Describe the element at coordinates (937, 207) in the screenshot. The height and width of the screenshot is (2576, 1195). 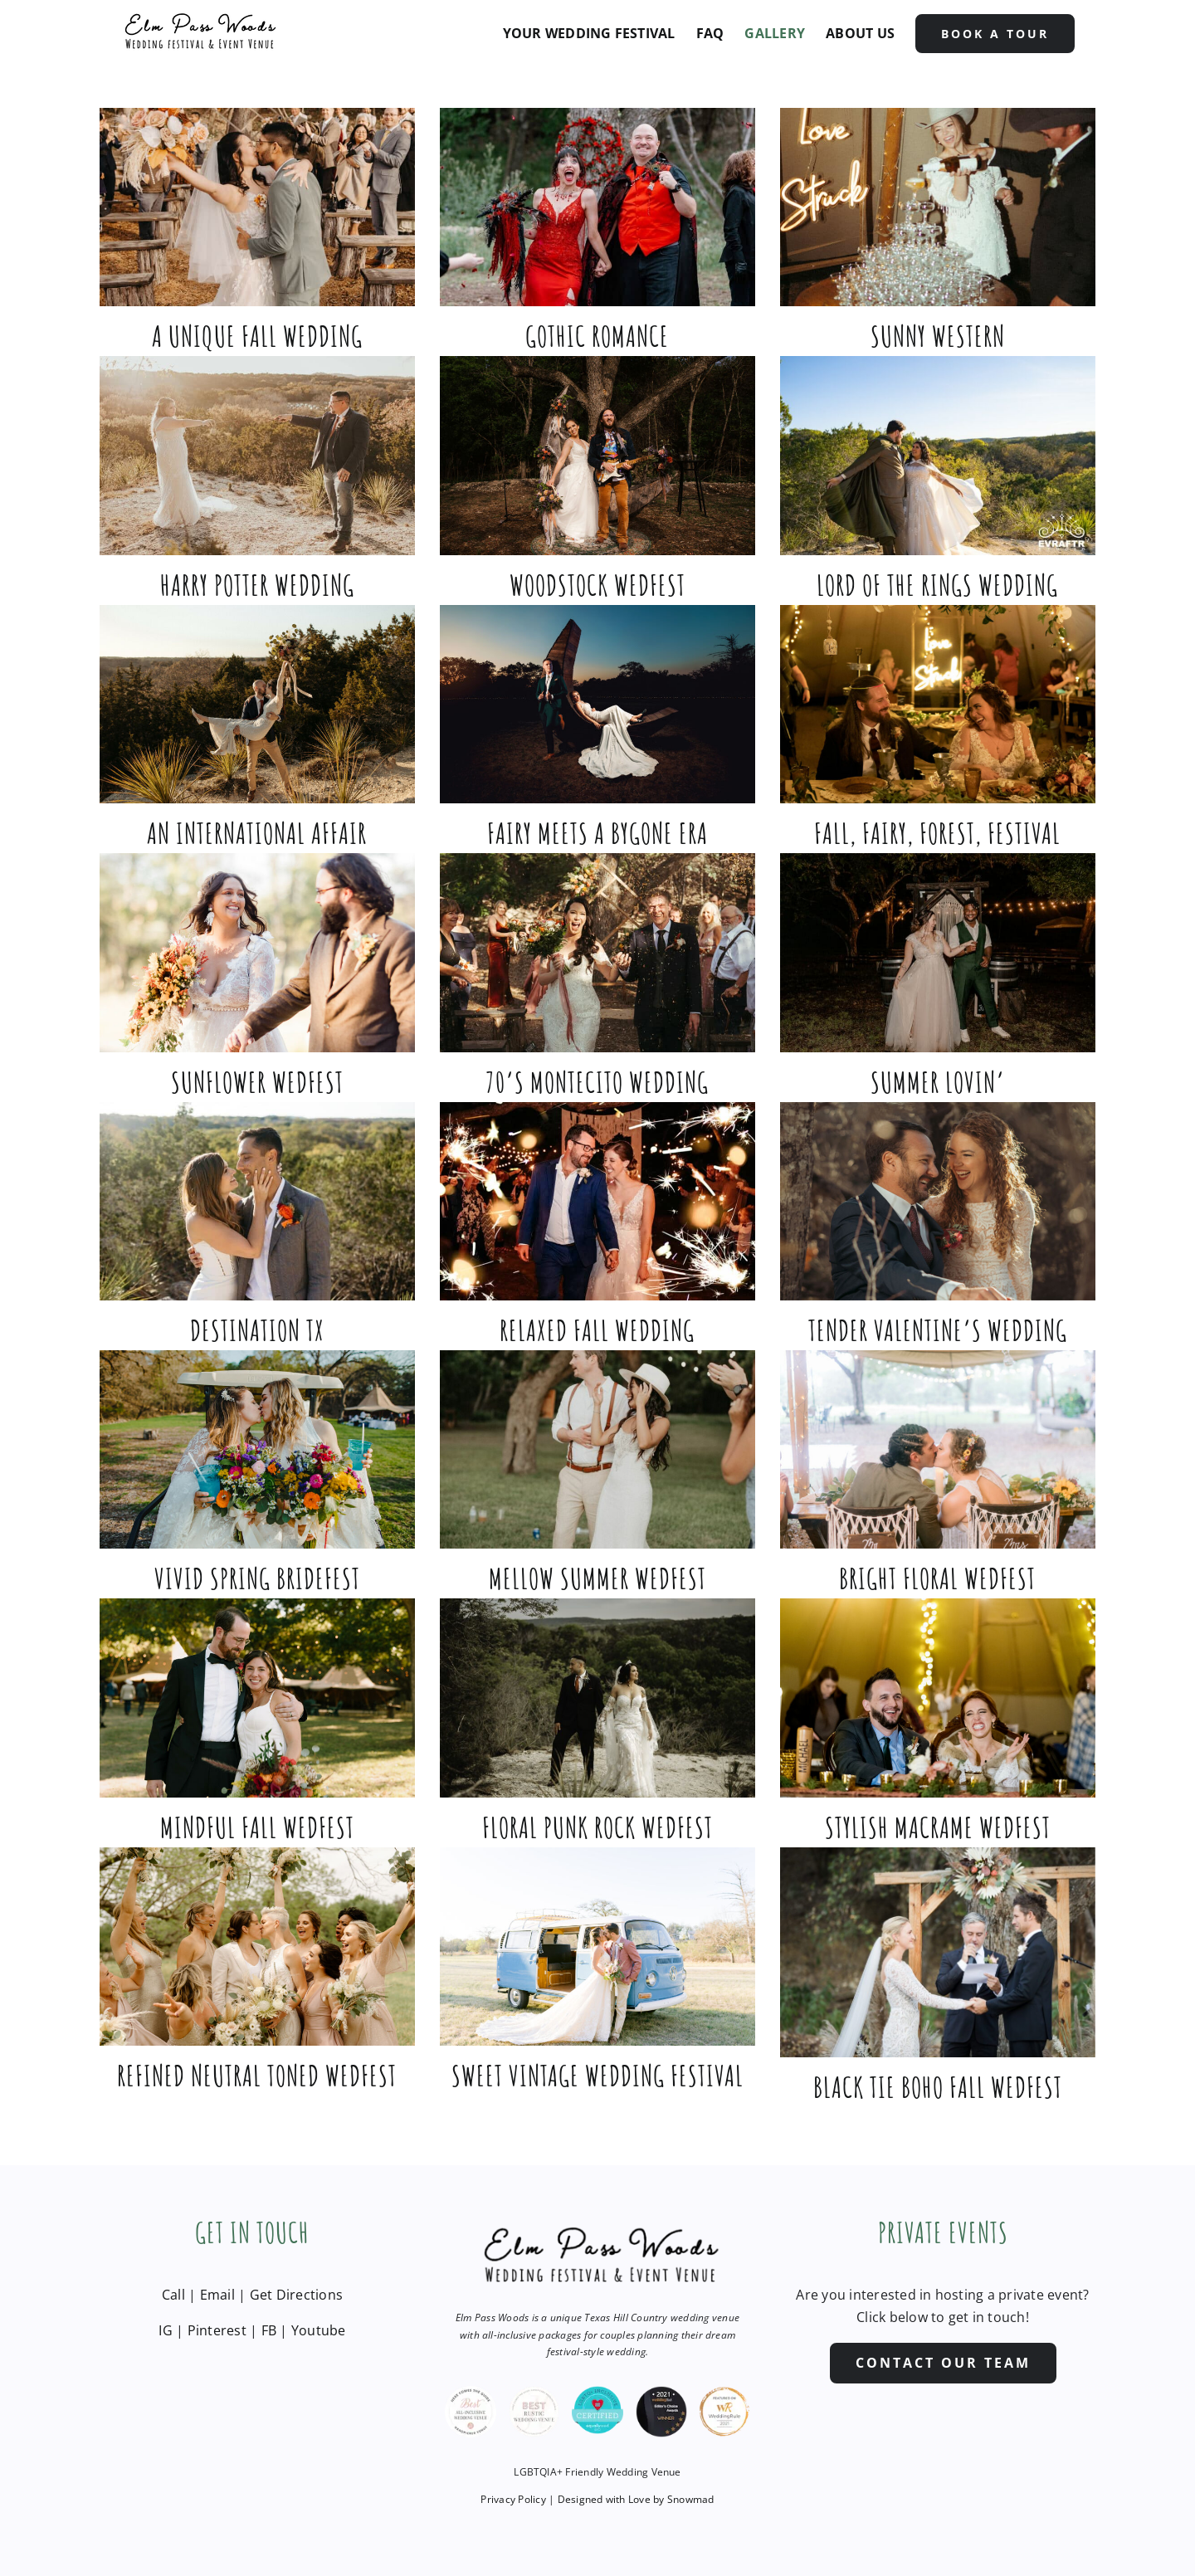
I see `[Sunny Western]` at that location.